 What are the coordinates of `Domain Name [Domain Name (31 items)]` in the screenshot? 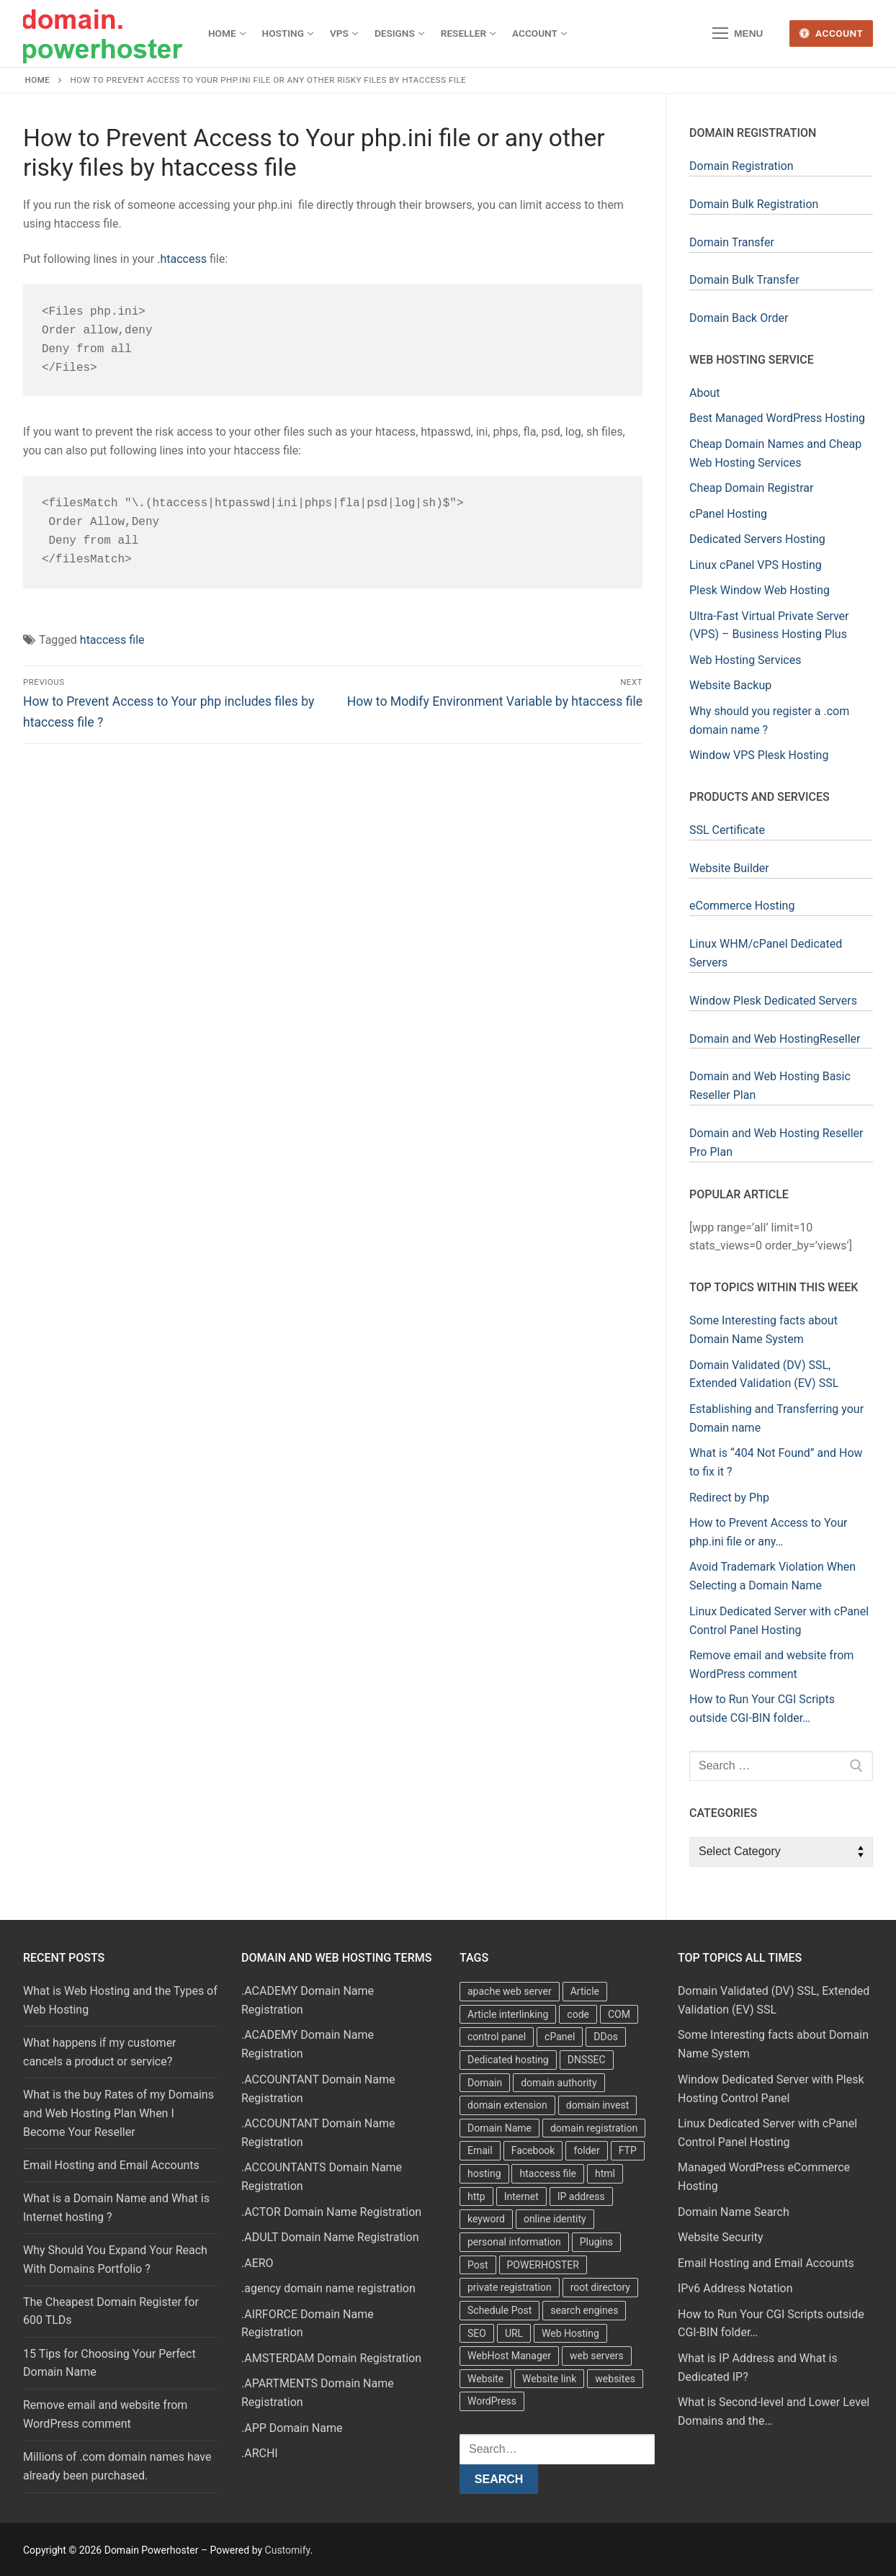 It's located at (499, 2128).